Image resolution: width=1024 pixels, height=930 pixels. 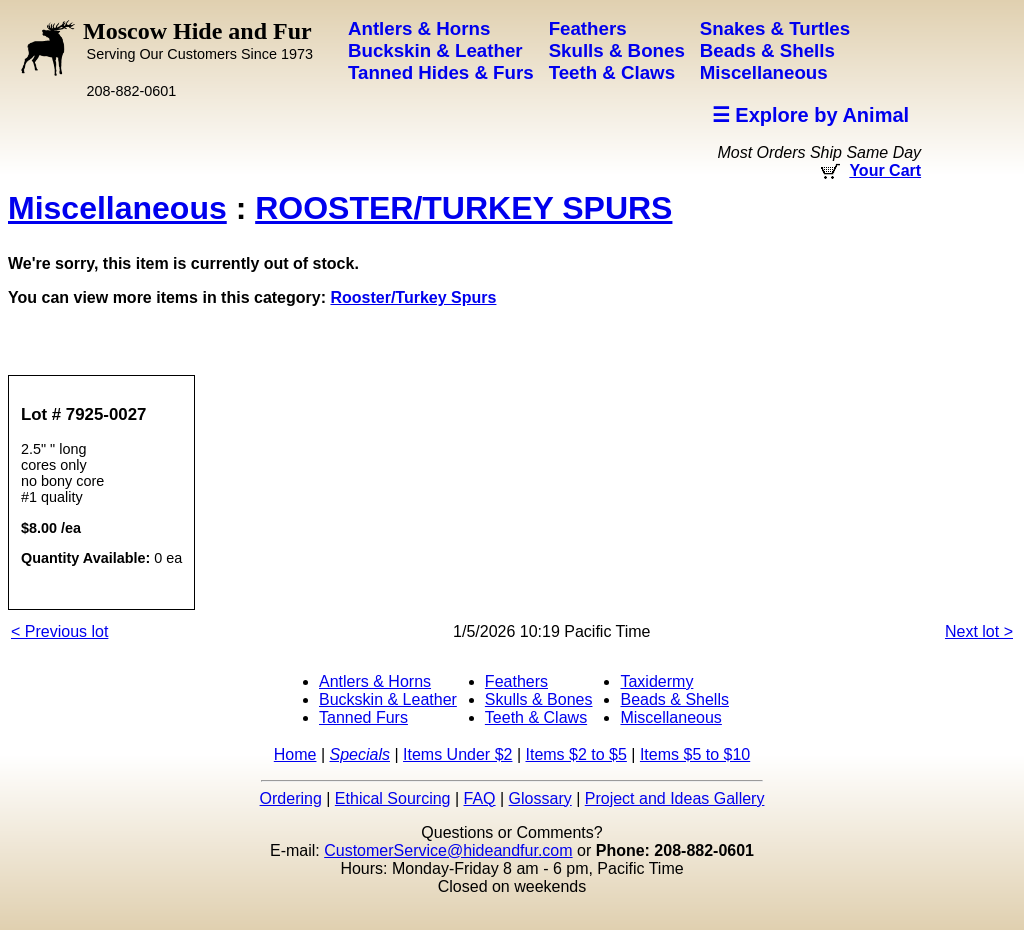 I want to click on Ethical Sourcing, so click(x=393, y=798).